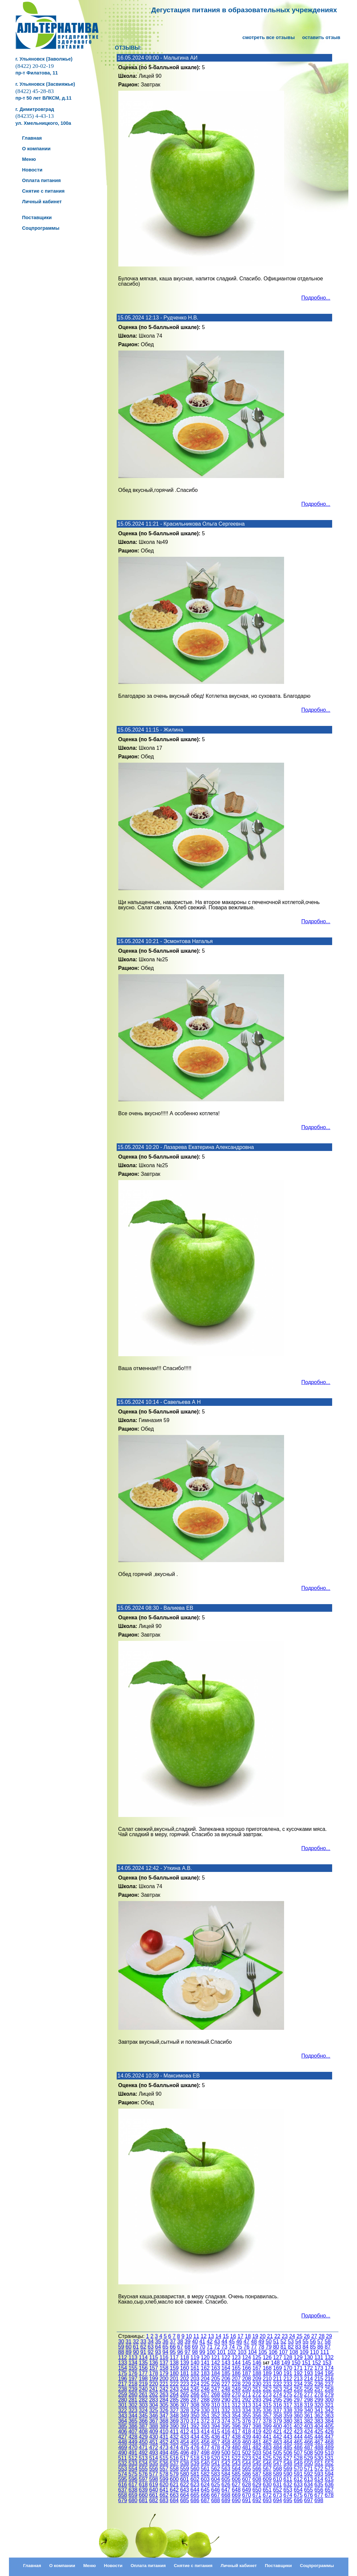 The image size is (357, 2576). What do you see at coordinates (329, 2431) in the screenshot?
I see `426` at bounding box center [329, 2431].